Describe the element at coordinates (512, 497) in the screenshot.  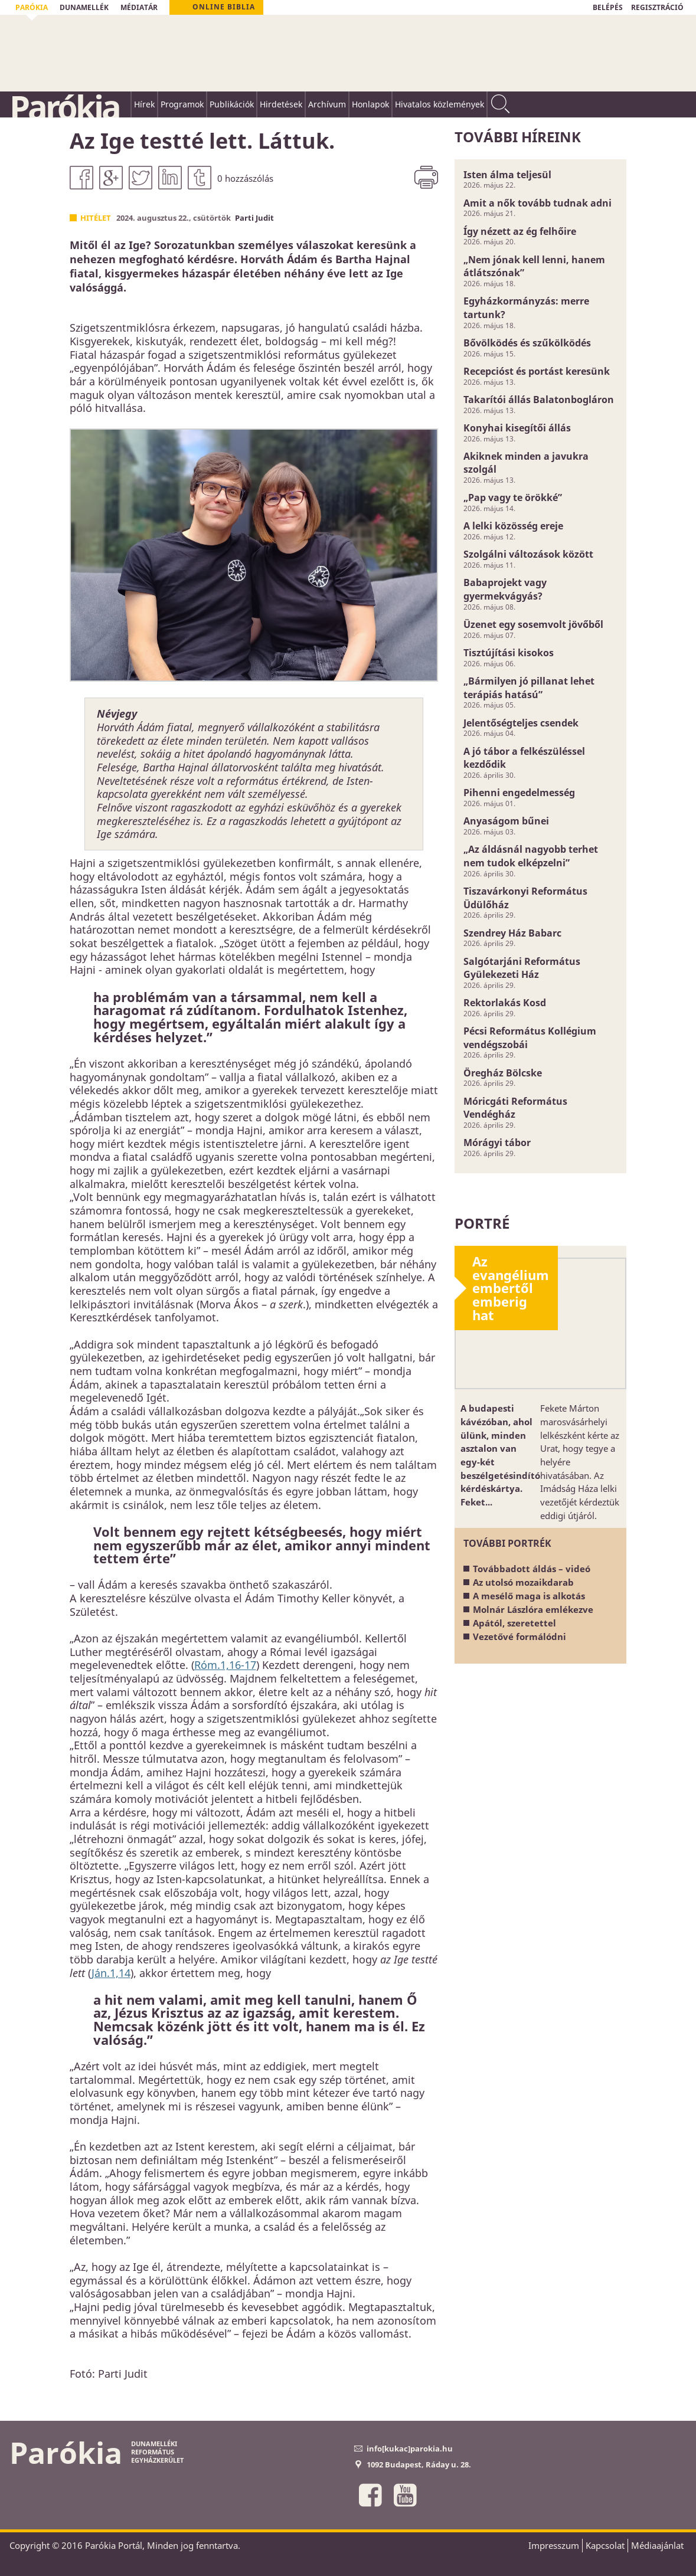
I see `„Pap vagy te örökké”` at that location.